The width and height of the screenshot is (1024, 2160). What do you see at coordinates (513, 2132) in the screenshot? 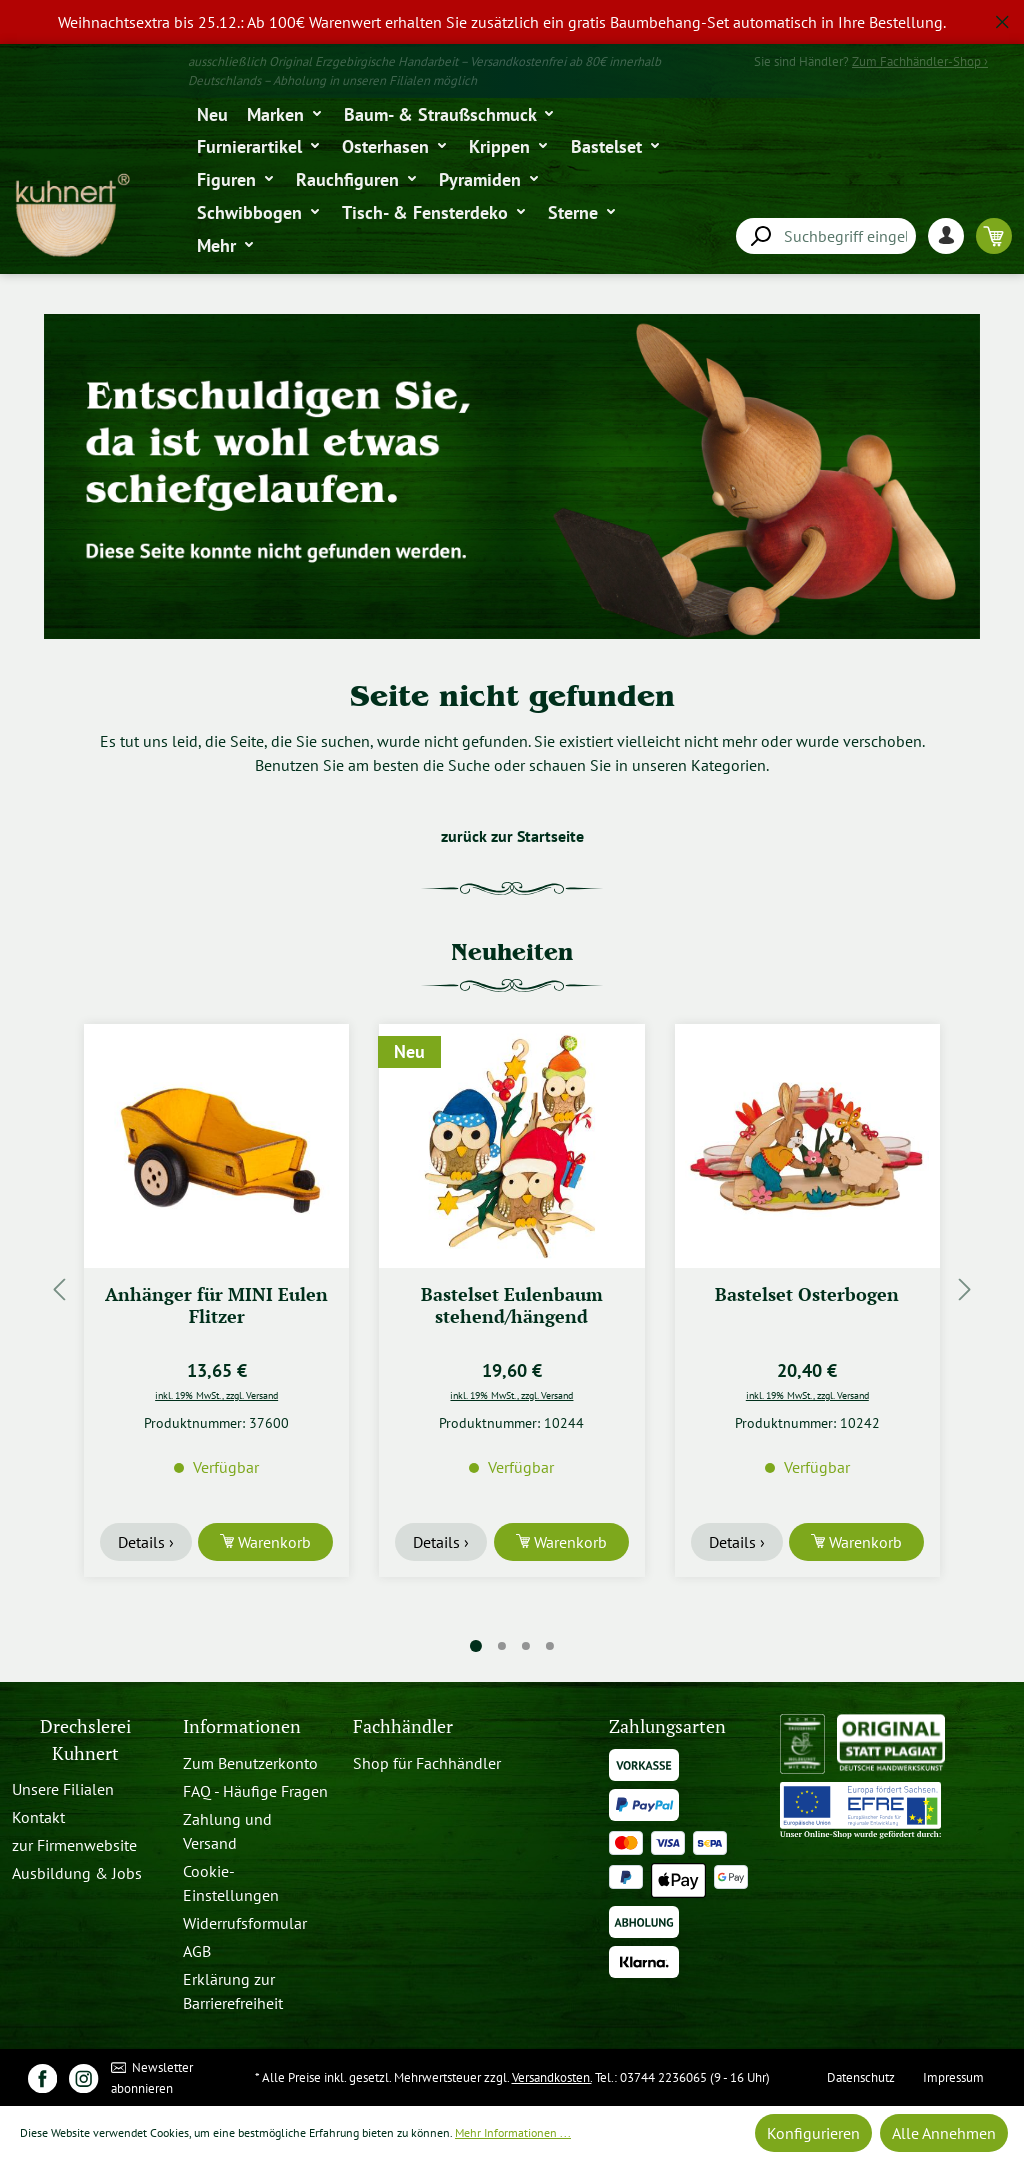
I see `Mehr Informationen ...` at bounding box center [513, 2132].